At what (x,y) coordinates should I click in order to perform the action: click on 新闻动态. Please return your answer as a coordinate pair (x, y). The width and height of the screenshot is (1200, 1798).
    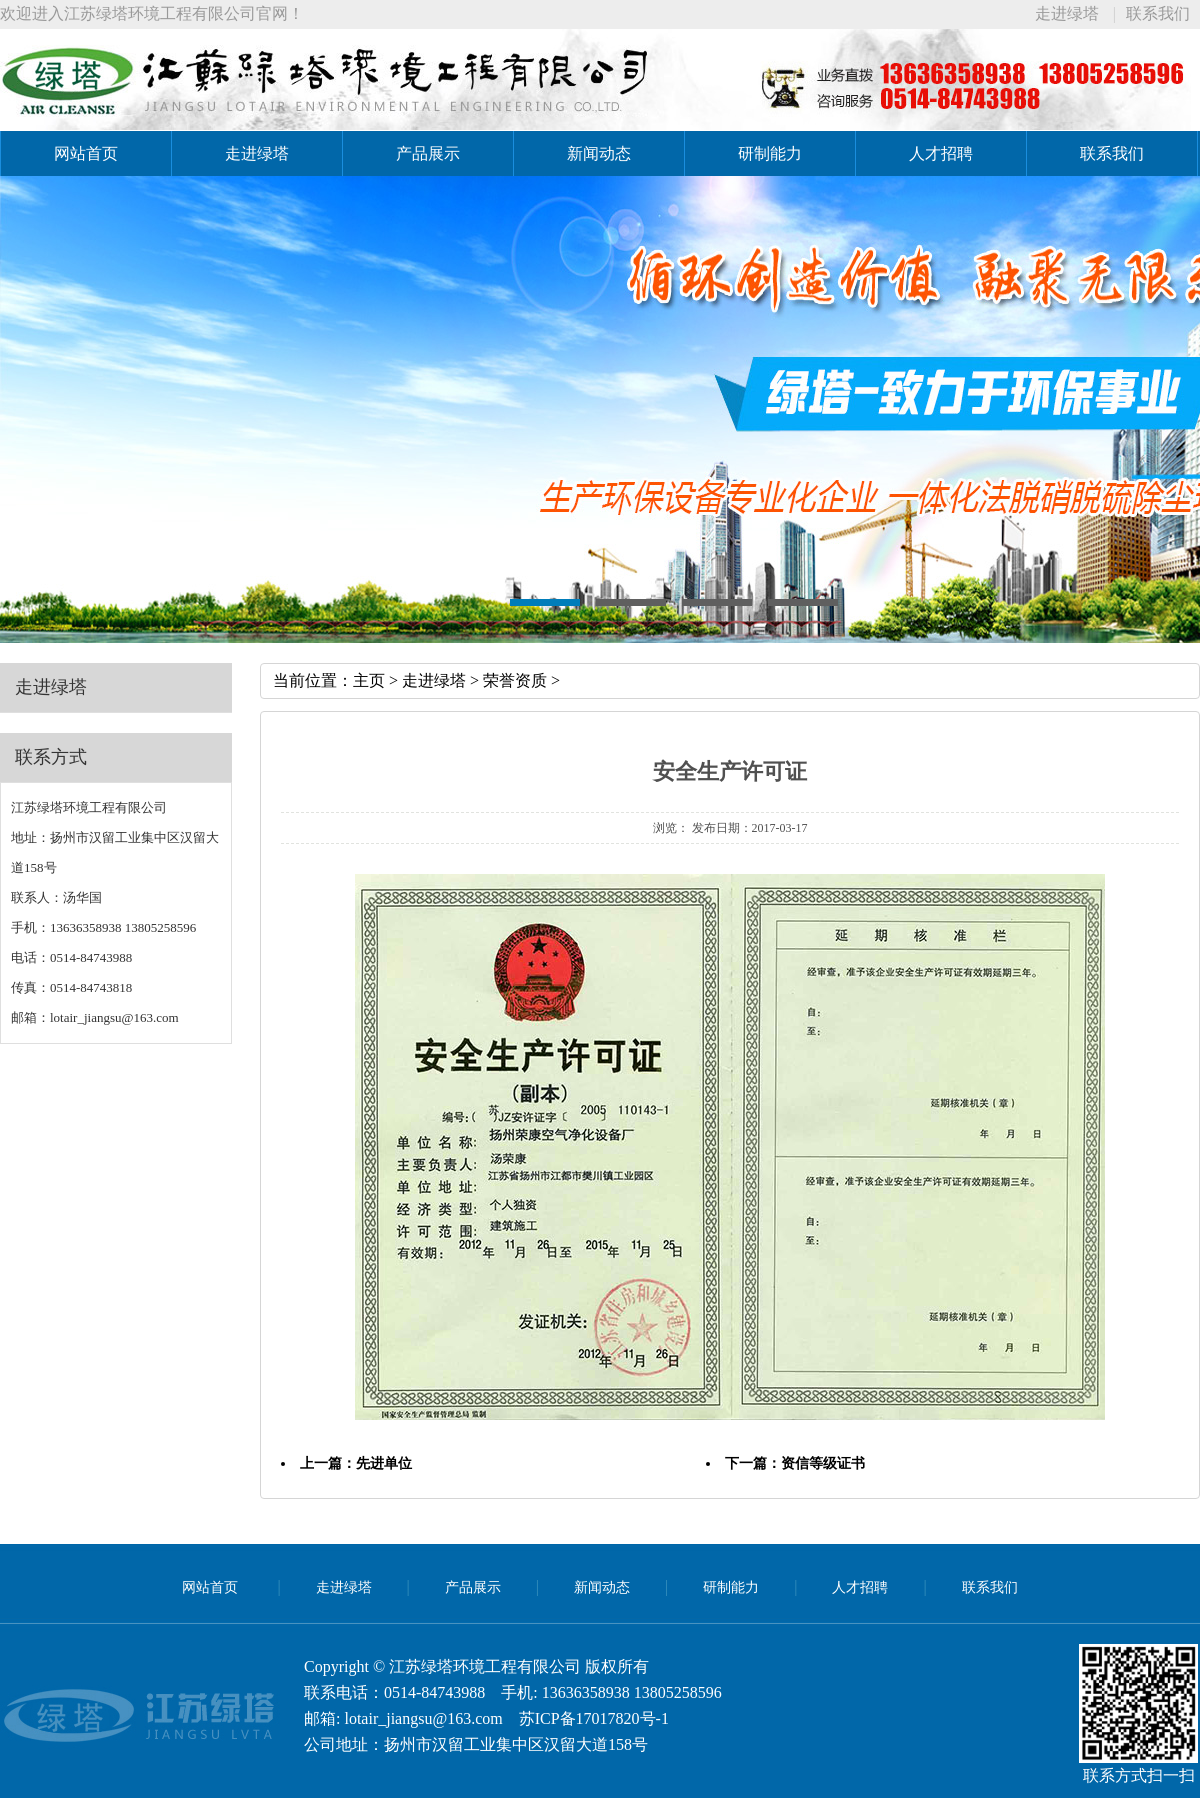
    Looking at the image, I should click on (599, 153).